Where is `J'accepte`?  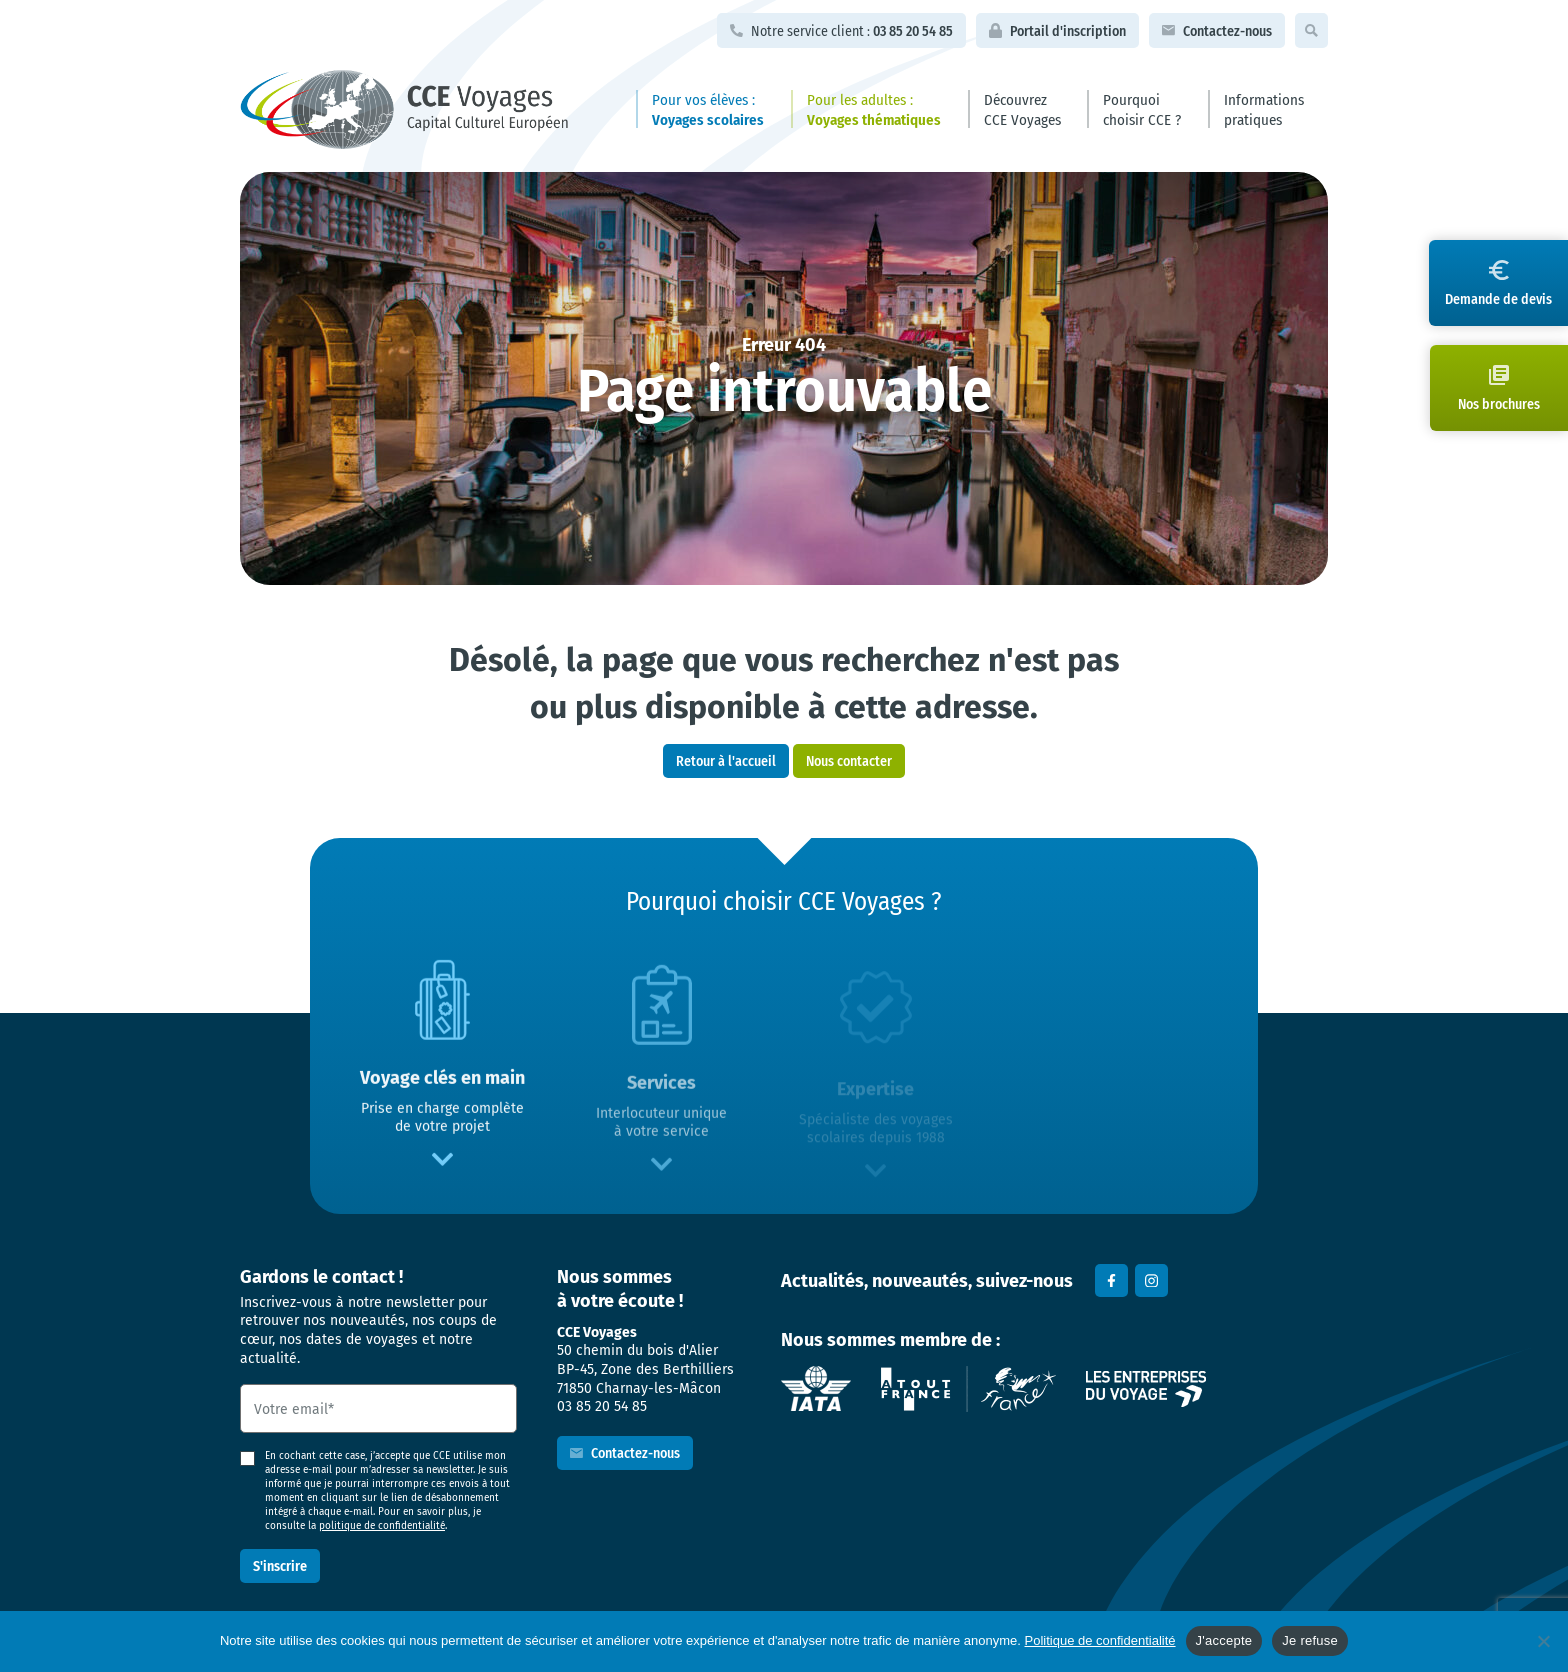 J'accepte is located at coordinates (1224, 1640).